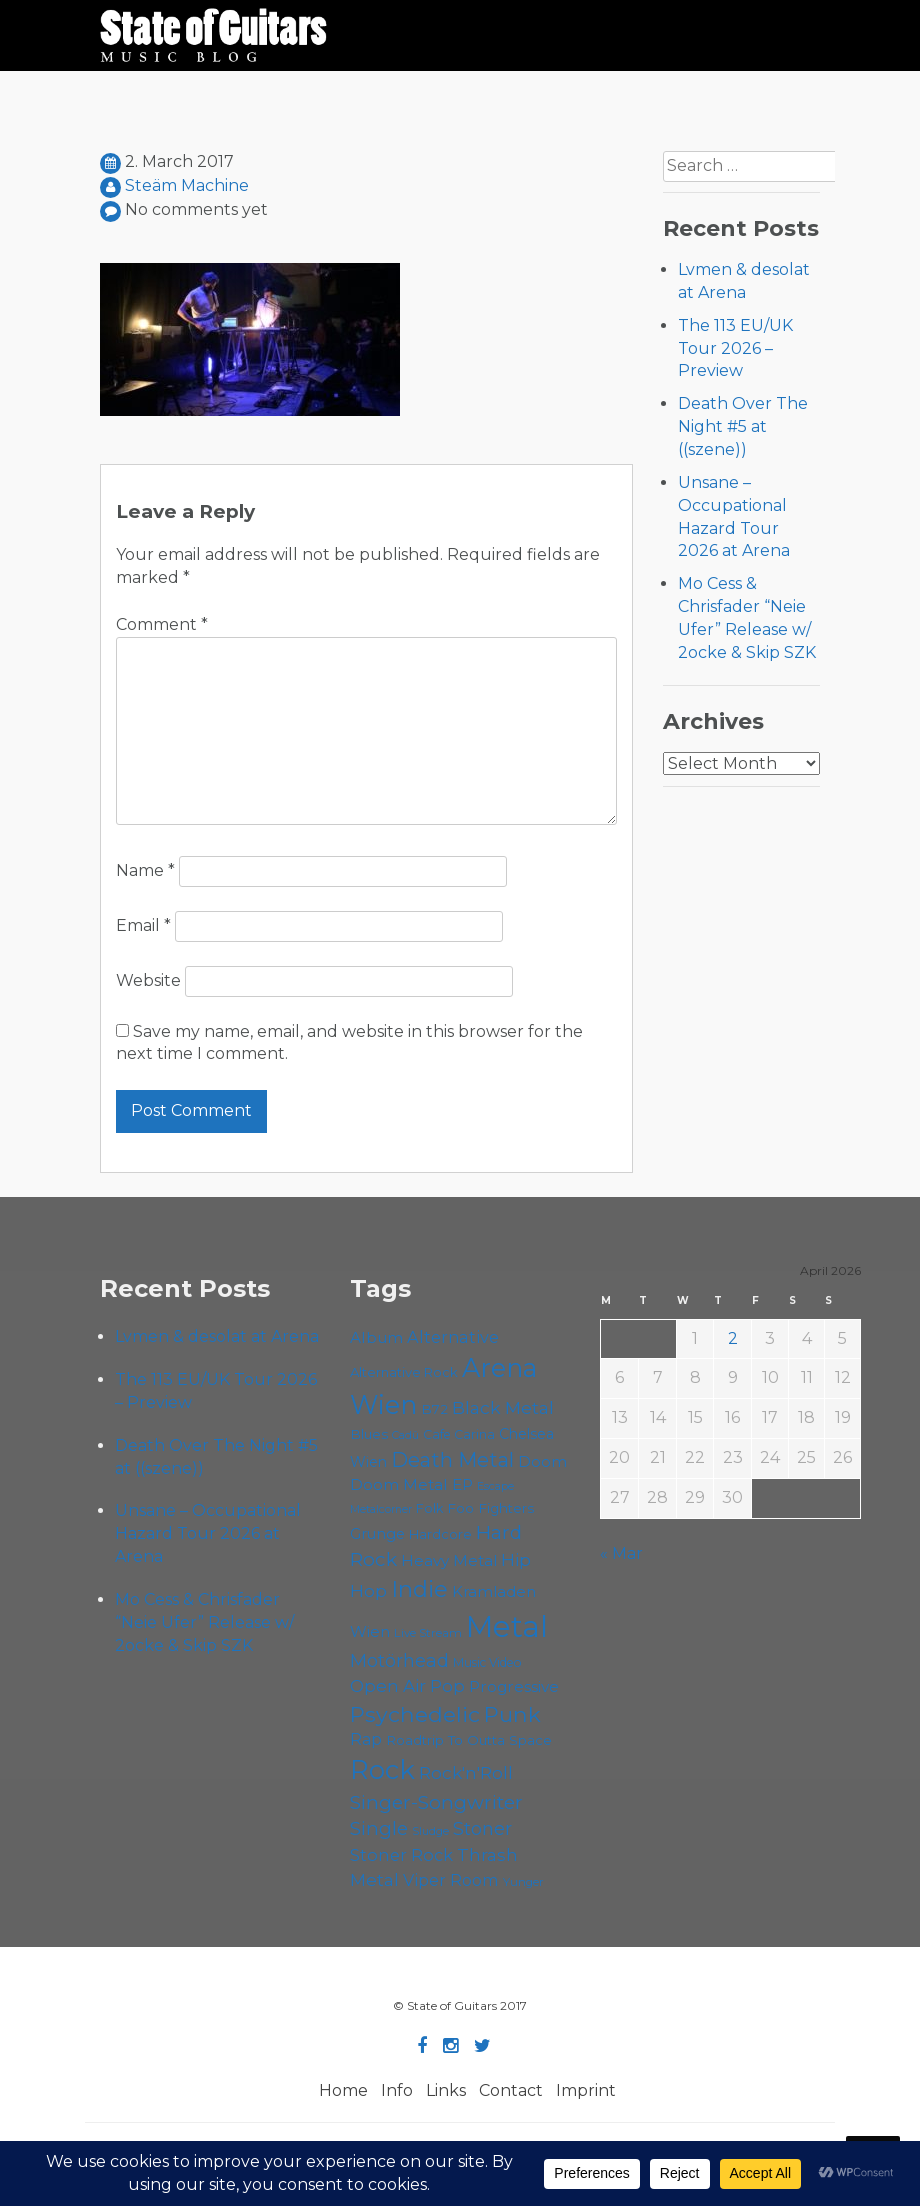 Image resolution: width=920 pixels, height=2206 pixels. I want to click on Progressive [Progressive (71 items)], so click(514, 1686).